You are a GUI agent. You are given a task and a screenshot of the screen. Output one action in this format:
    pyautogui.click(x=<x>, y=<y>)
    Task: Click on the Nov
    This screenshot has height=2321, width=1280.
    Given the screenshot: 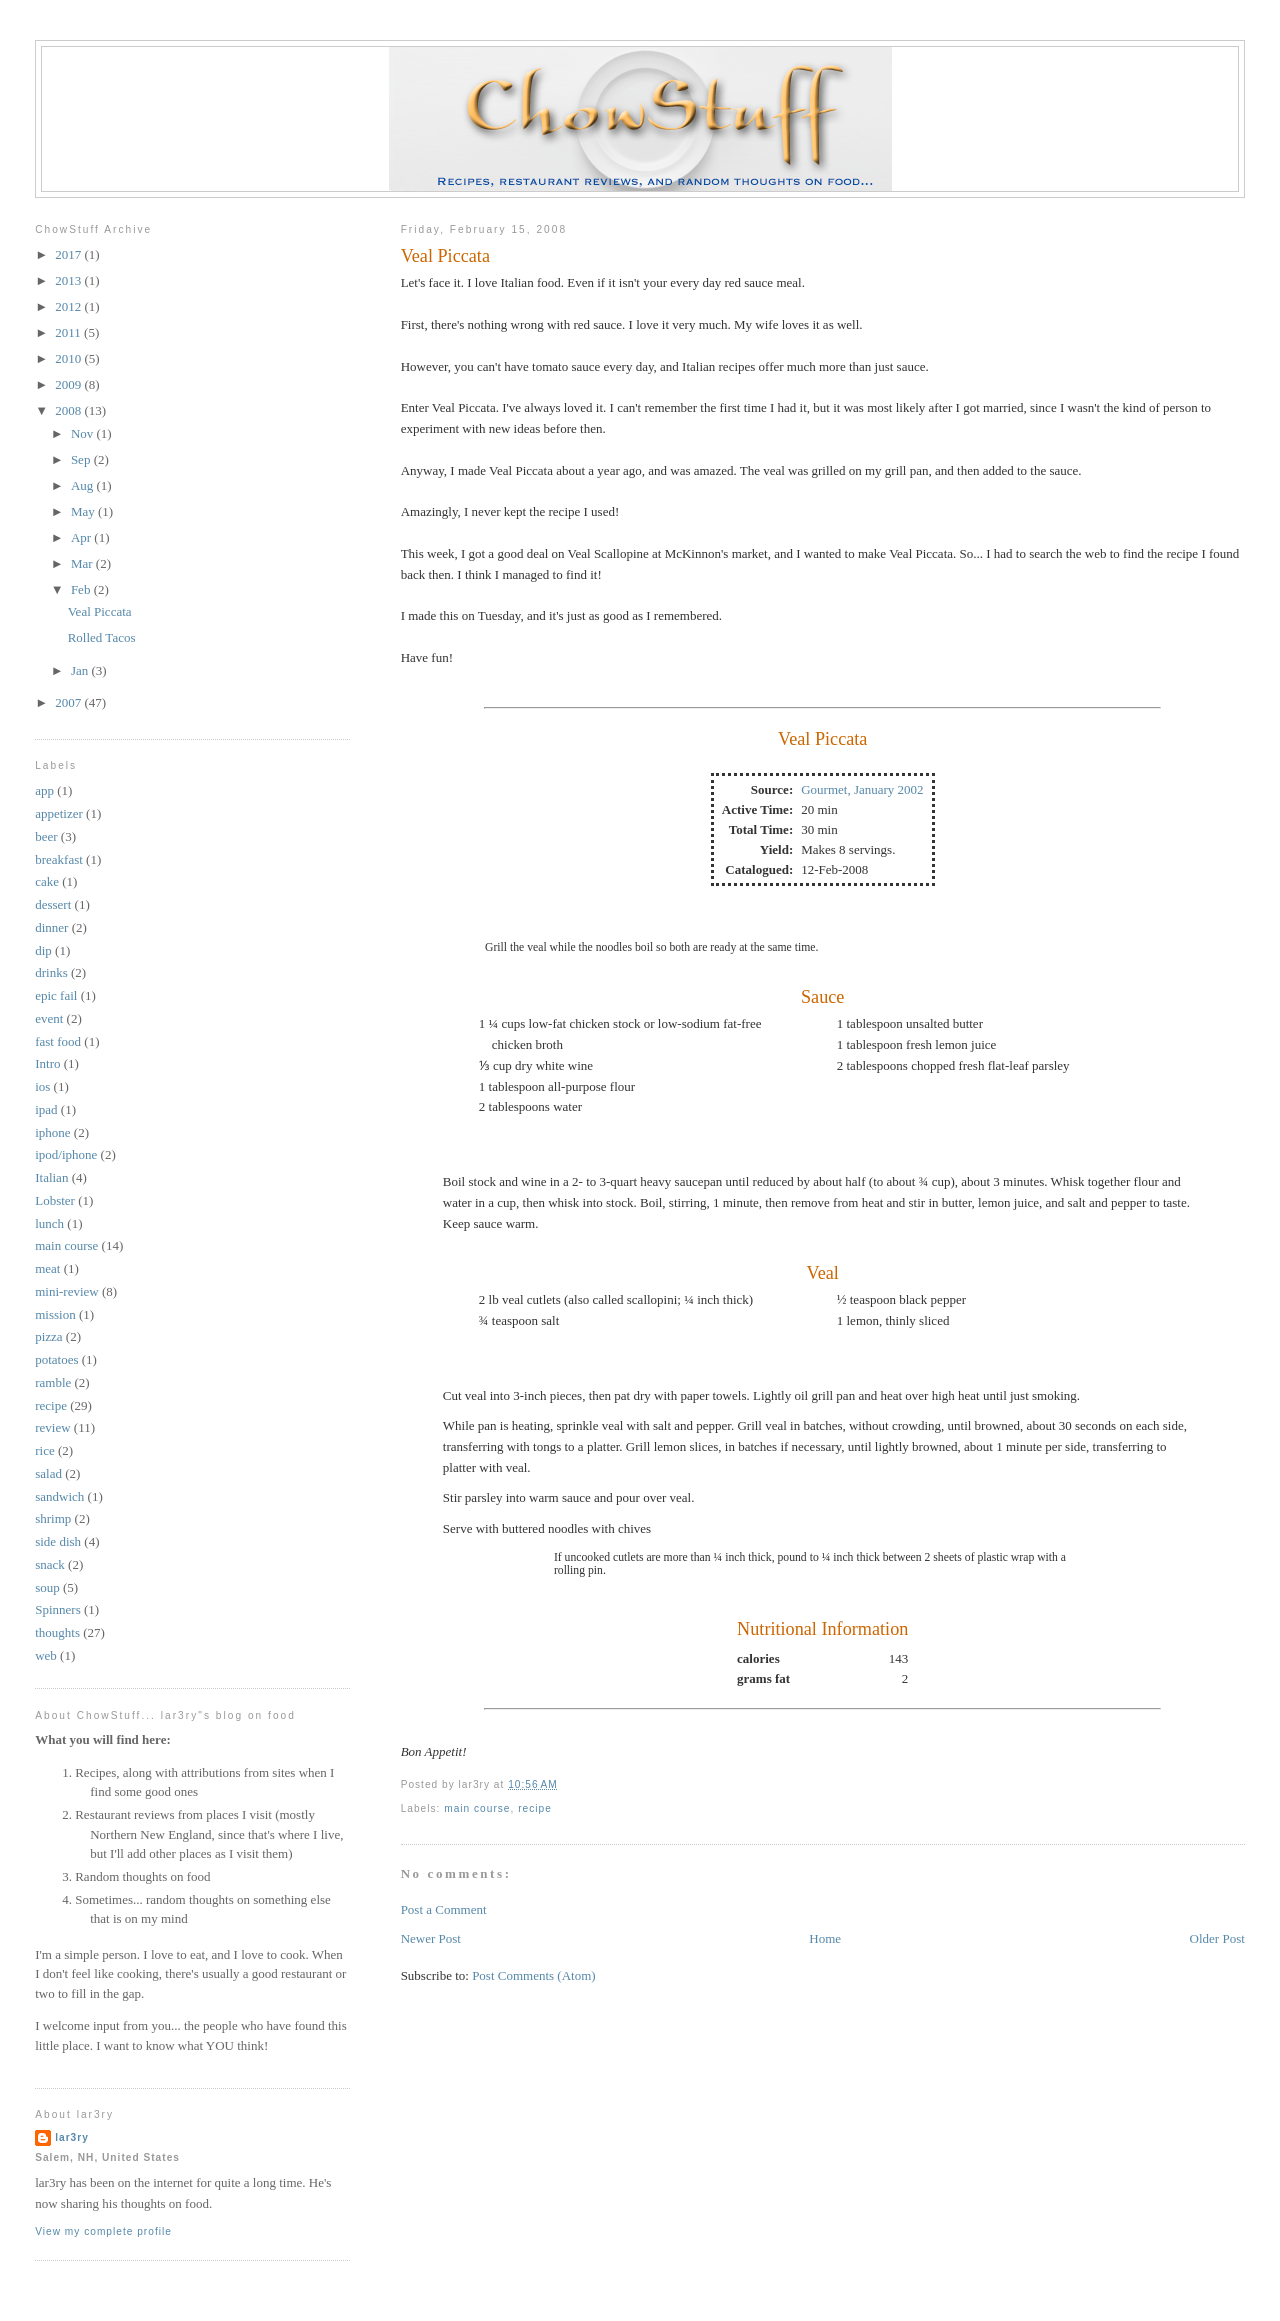 What is the action you would take?
    pyautogui.click(x=84, y=433)
    